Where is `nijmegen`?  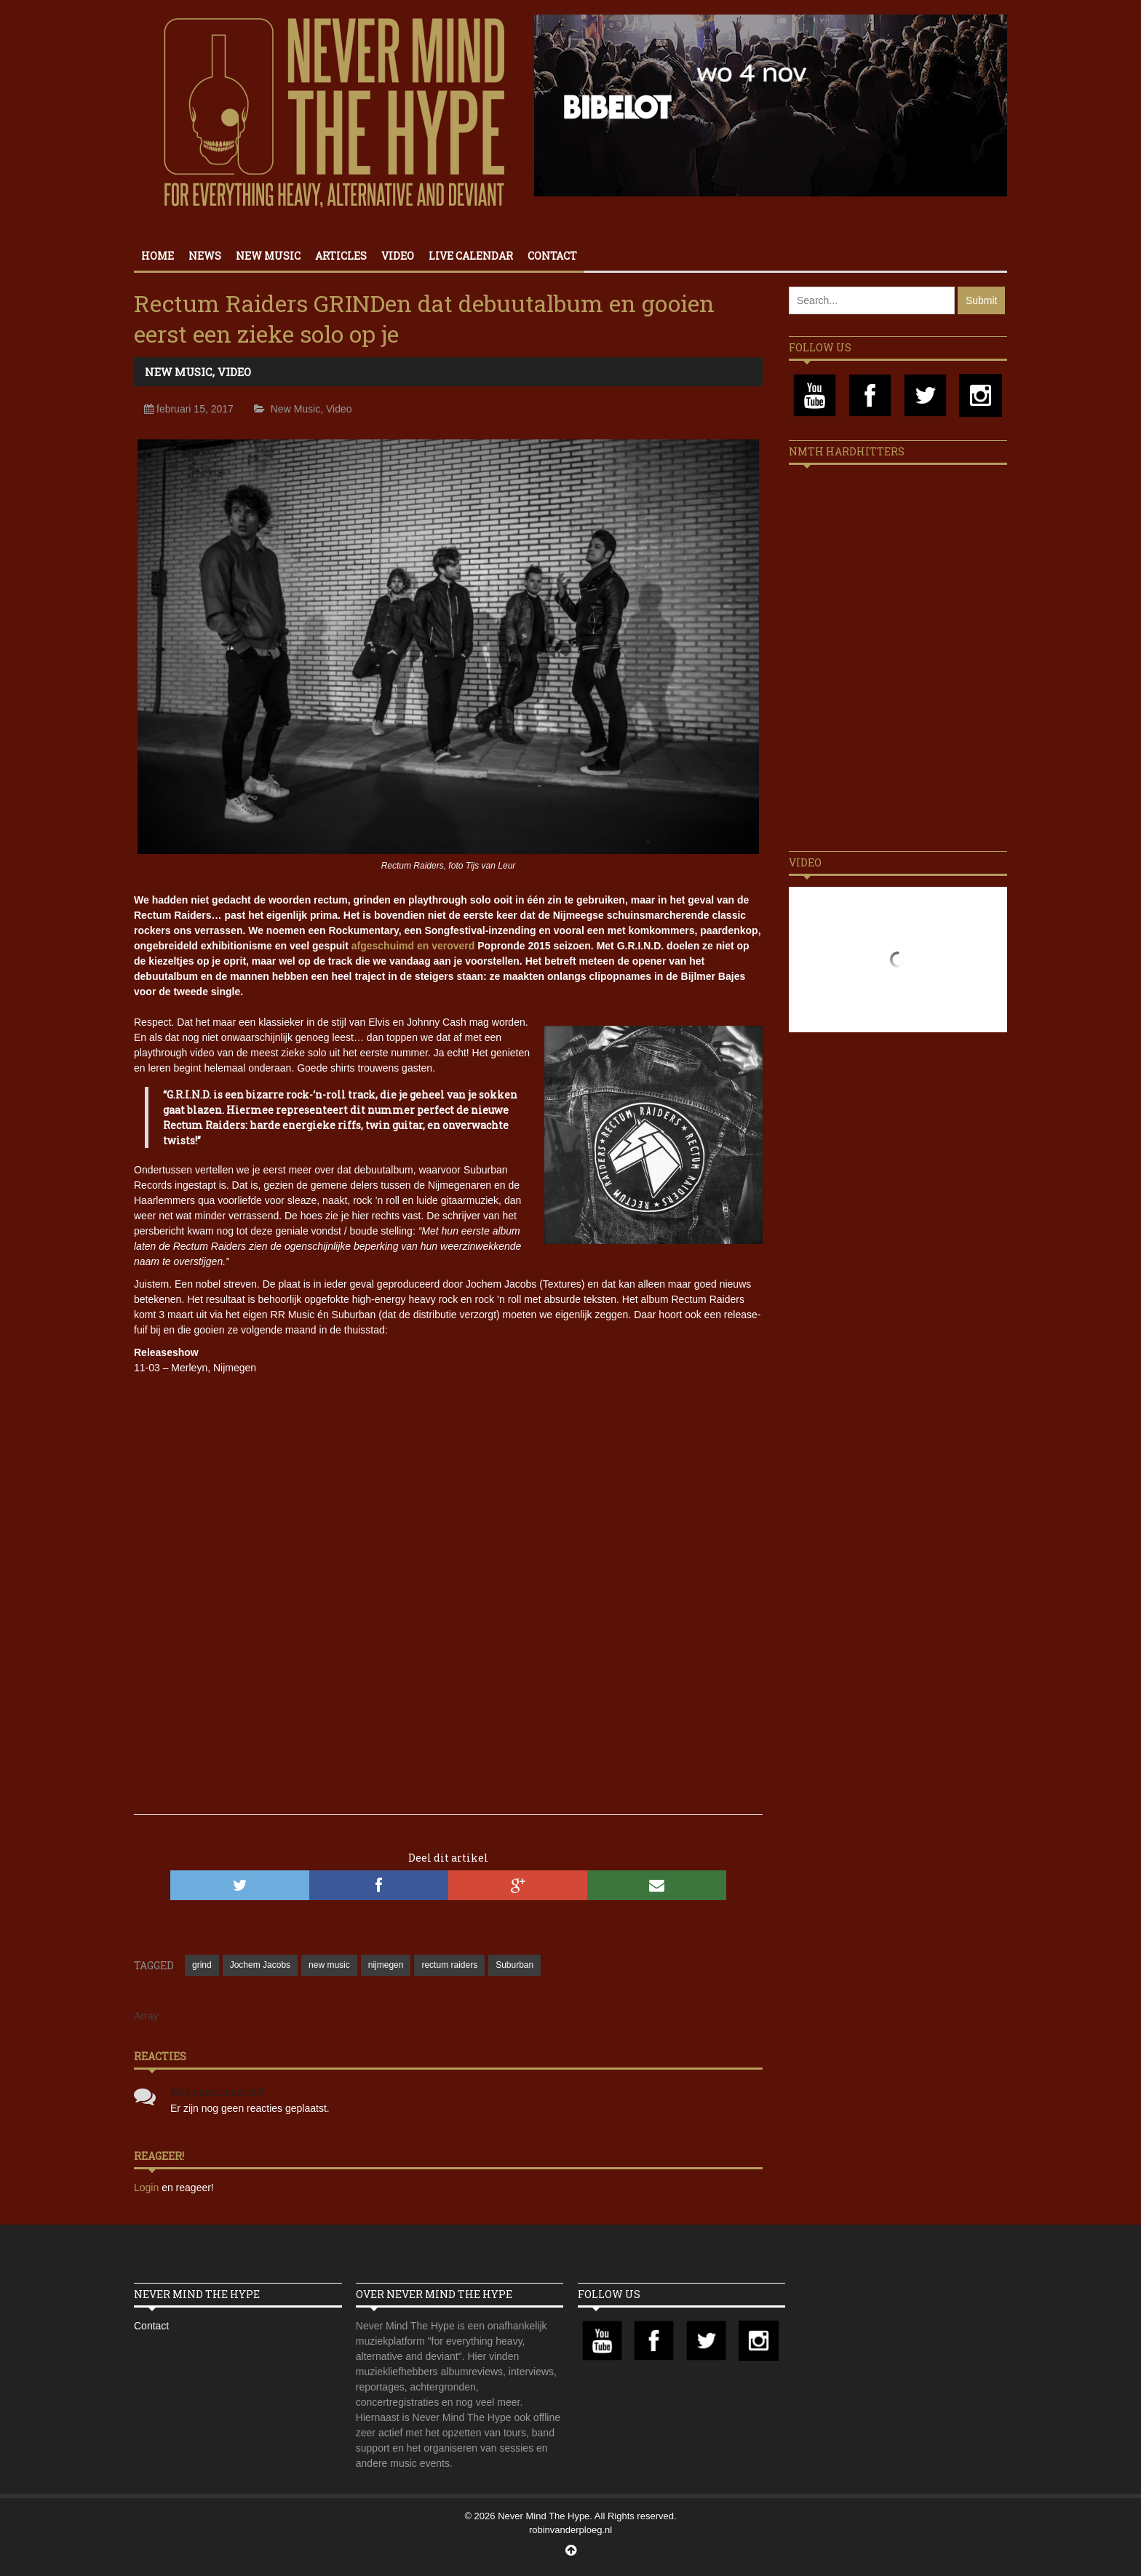
nijmegen is located at coordinates (386, 1965).